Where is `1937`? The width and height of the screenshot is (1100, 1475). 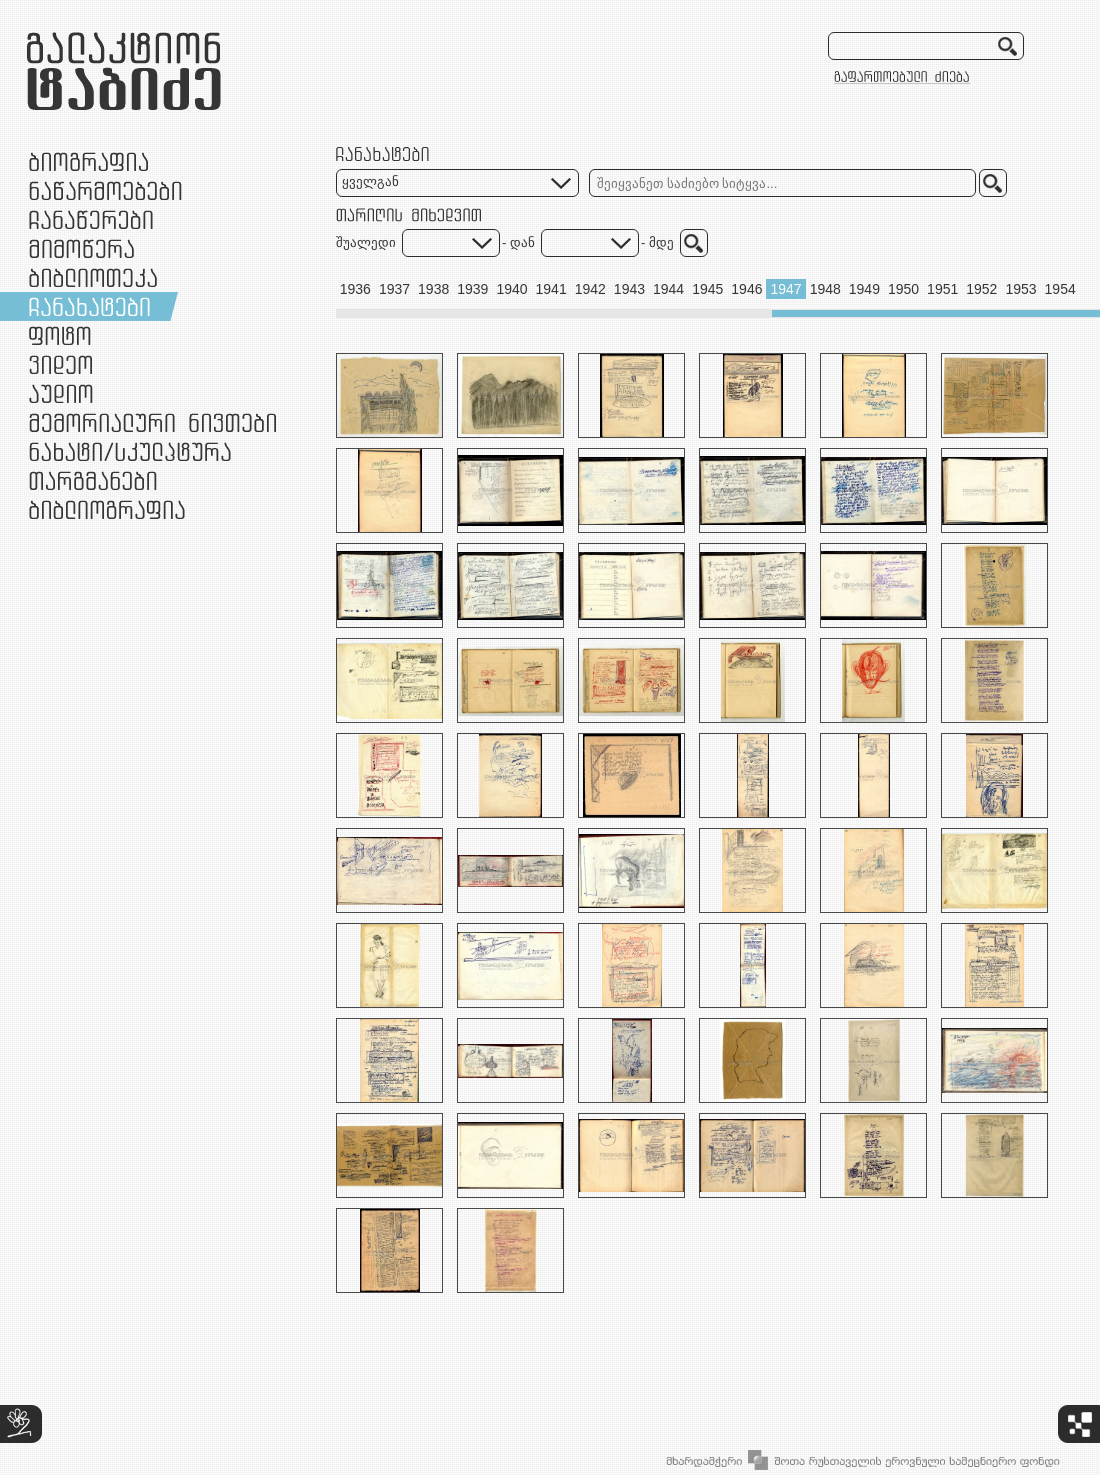
1937 is located at coordinates (394, 289).